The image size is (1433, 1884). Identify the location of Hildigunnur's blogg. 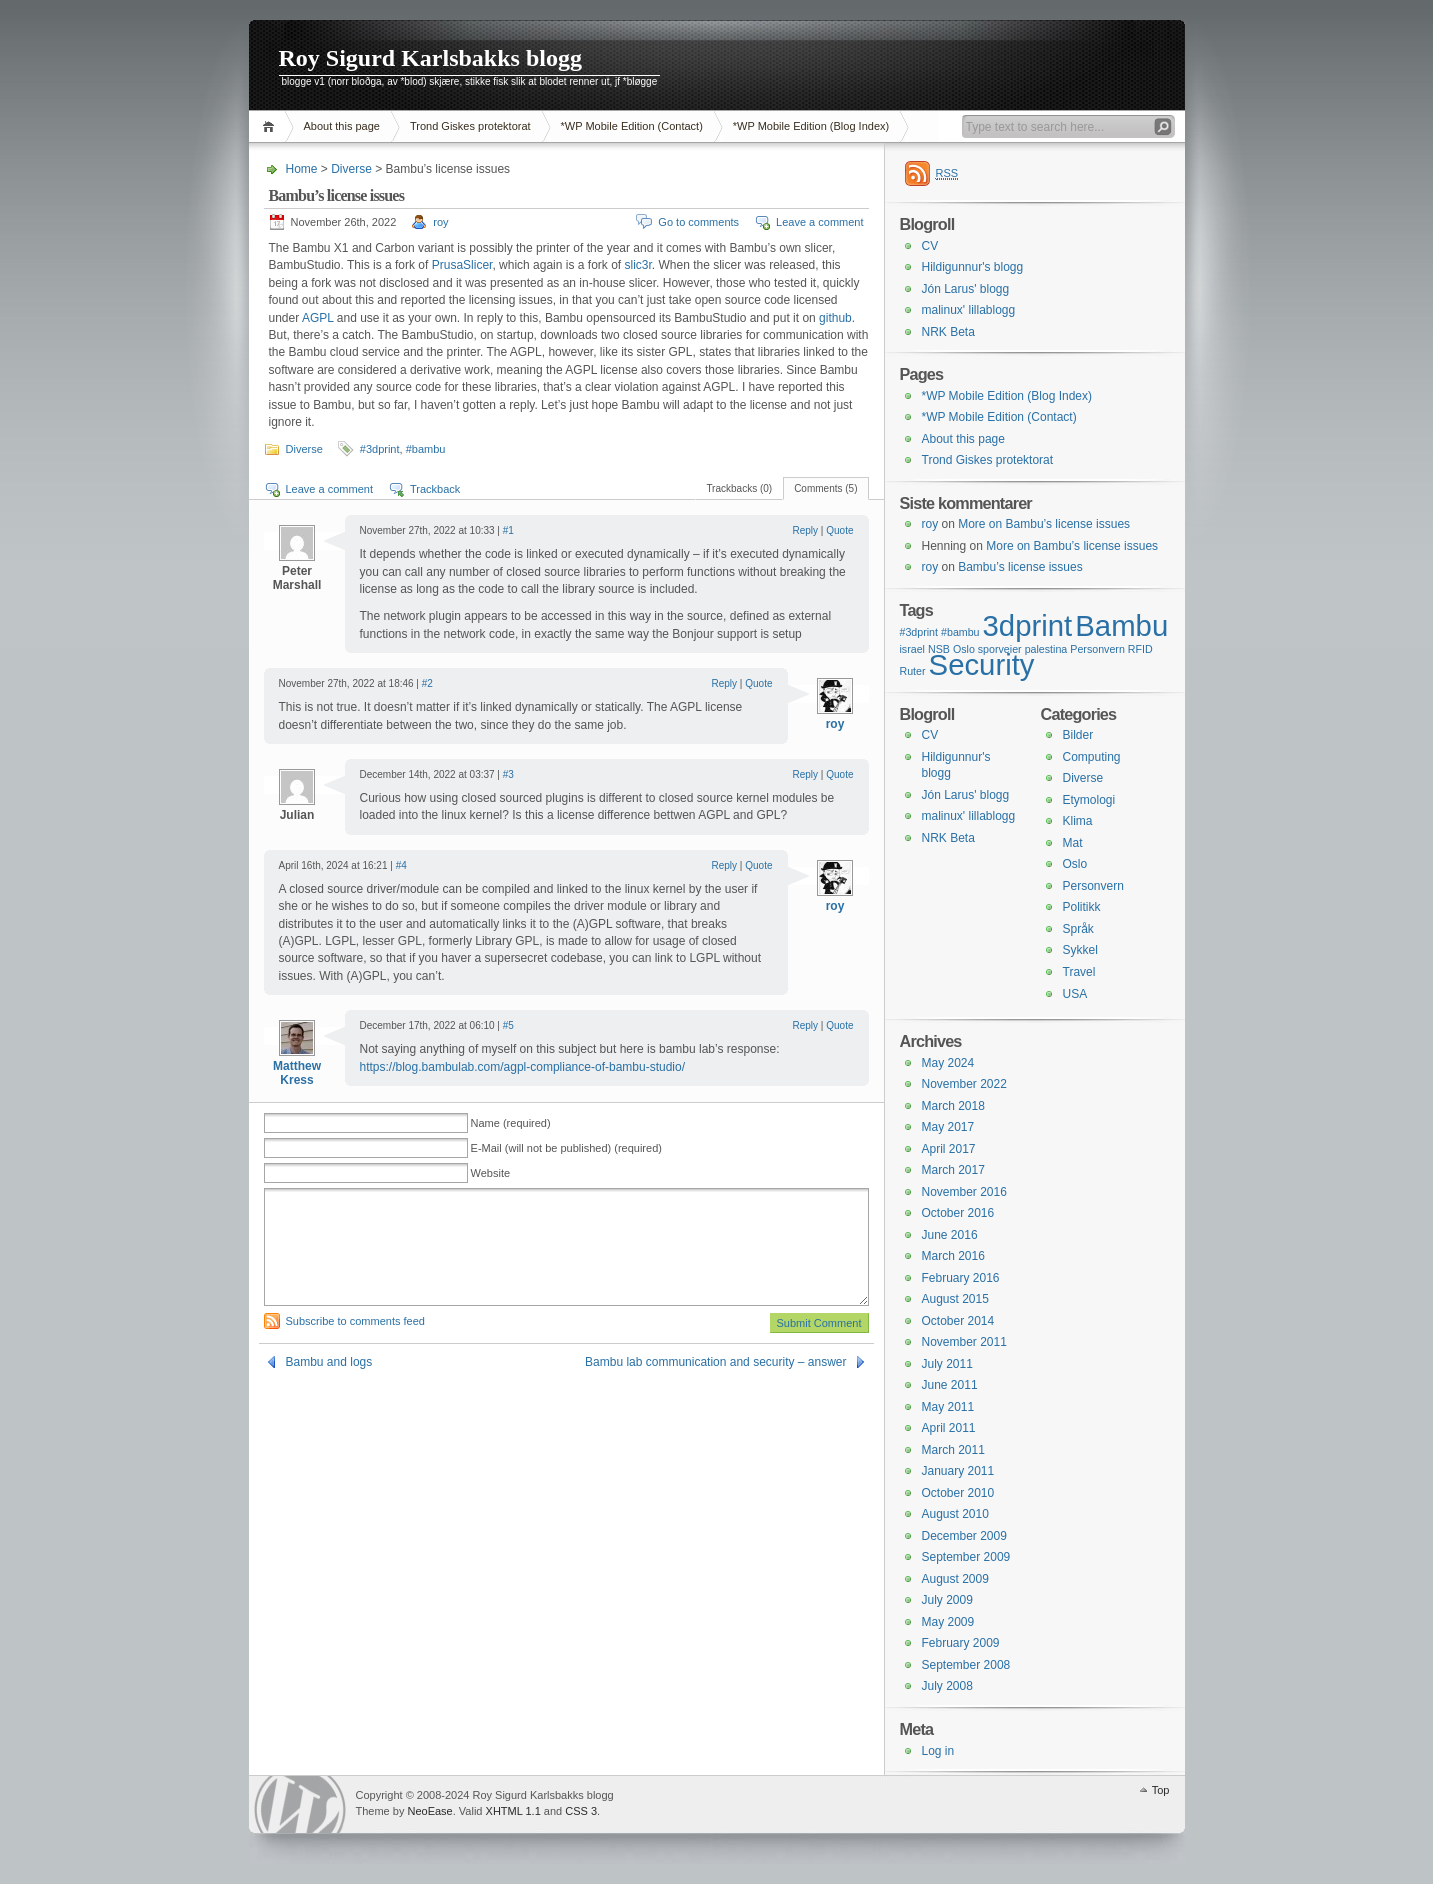
(973, 267).